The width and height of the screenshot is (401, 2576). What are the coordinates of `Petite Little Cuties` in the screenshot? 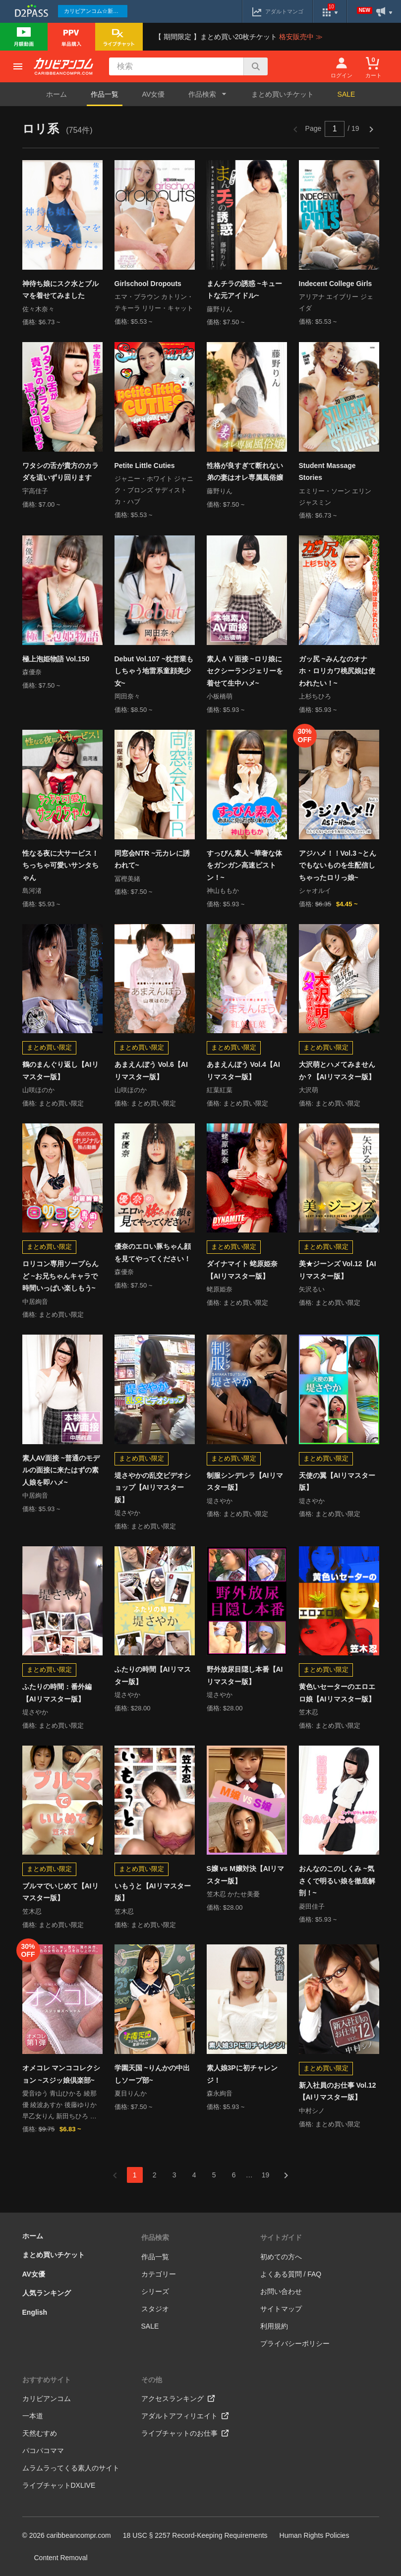 It's located at (145, 465).